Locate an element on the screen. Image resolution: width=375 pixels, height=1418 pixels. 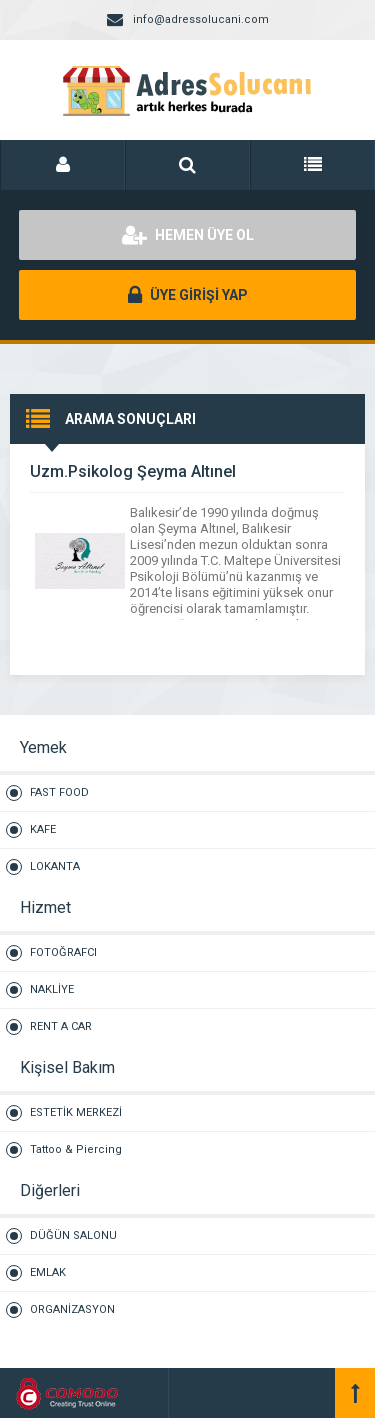
FOTOĞRAFCI is located at coordinates (63, 952).